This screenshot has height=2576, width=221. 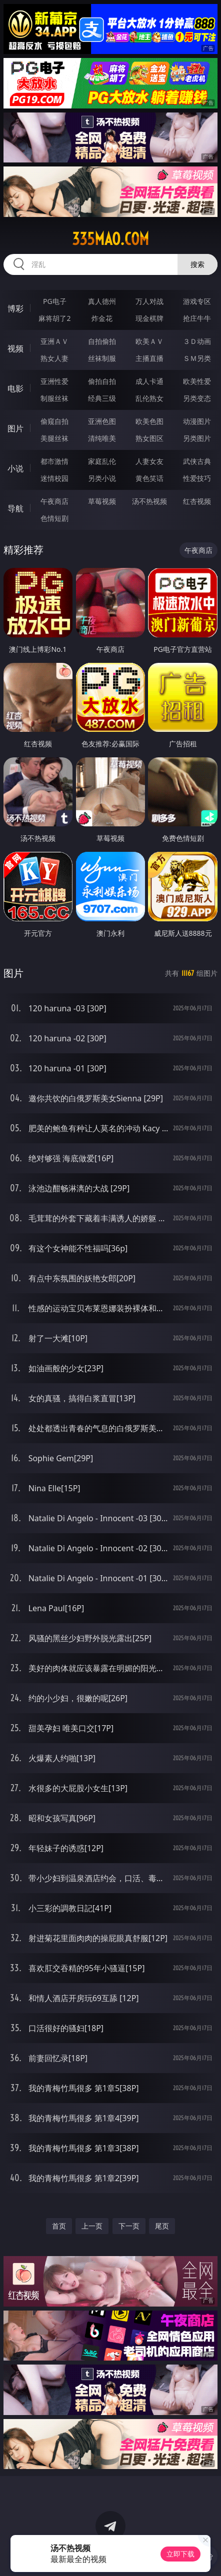 What do you see at coordinates (54, 518) in the screenshot?
I see `色情短剧` at bounding box center [54, 518].